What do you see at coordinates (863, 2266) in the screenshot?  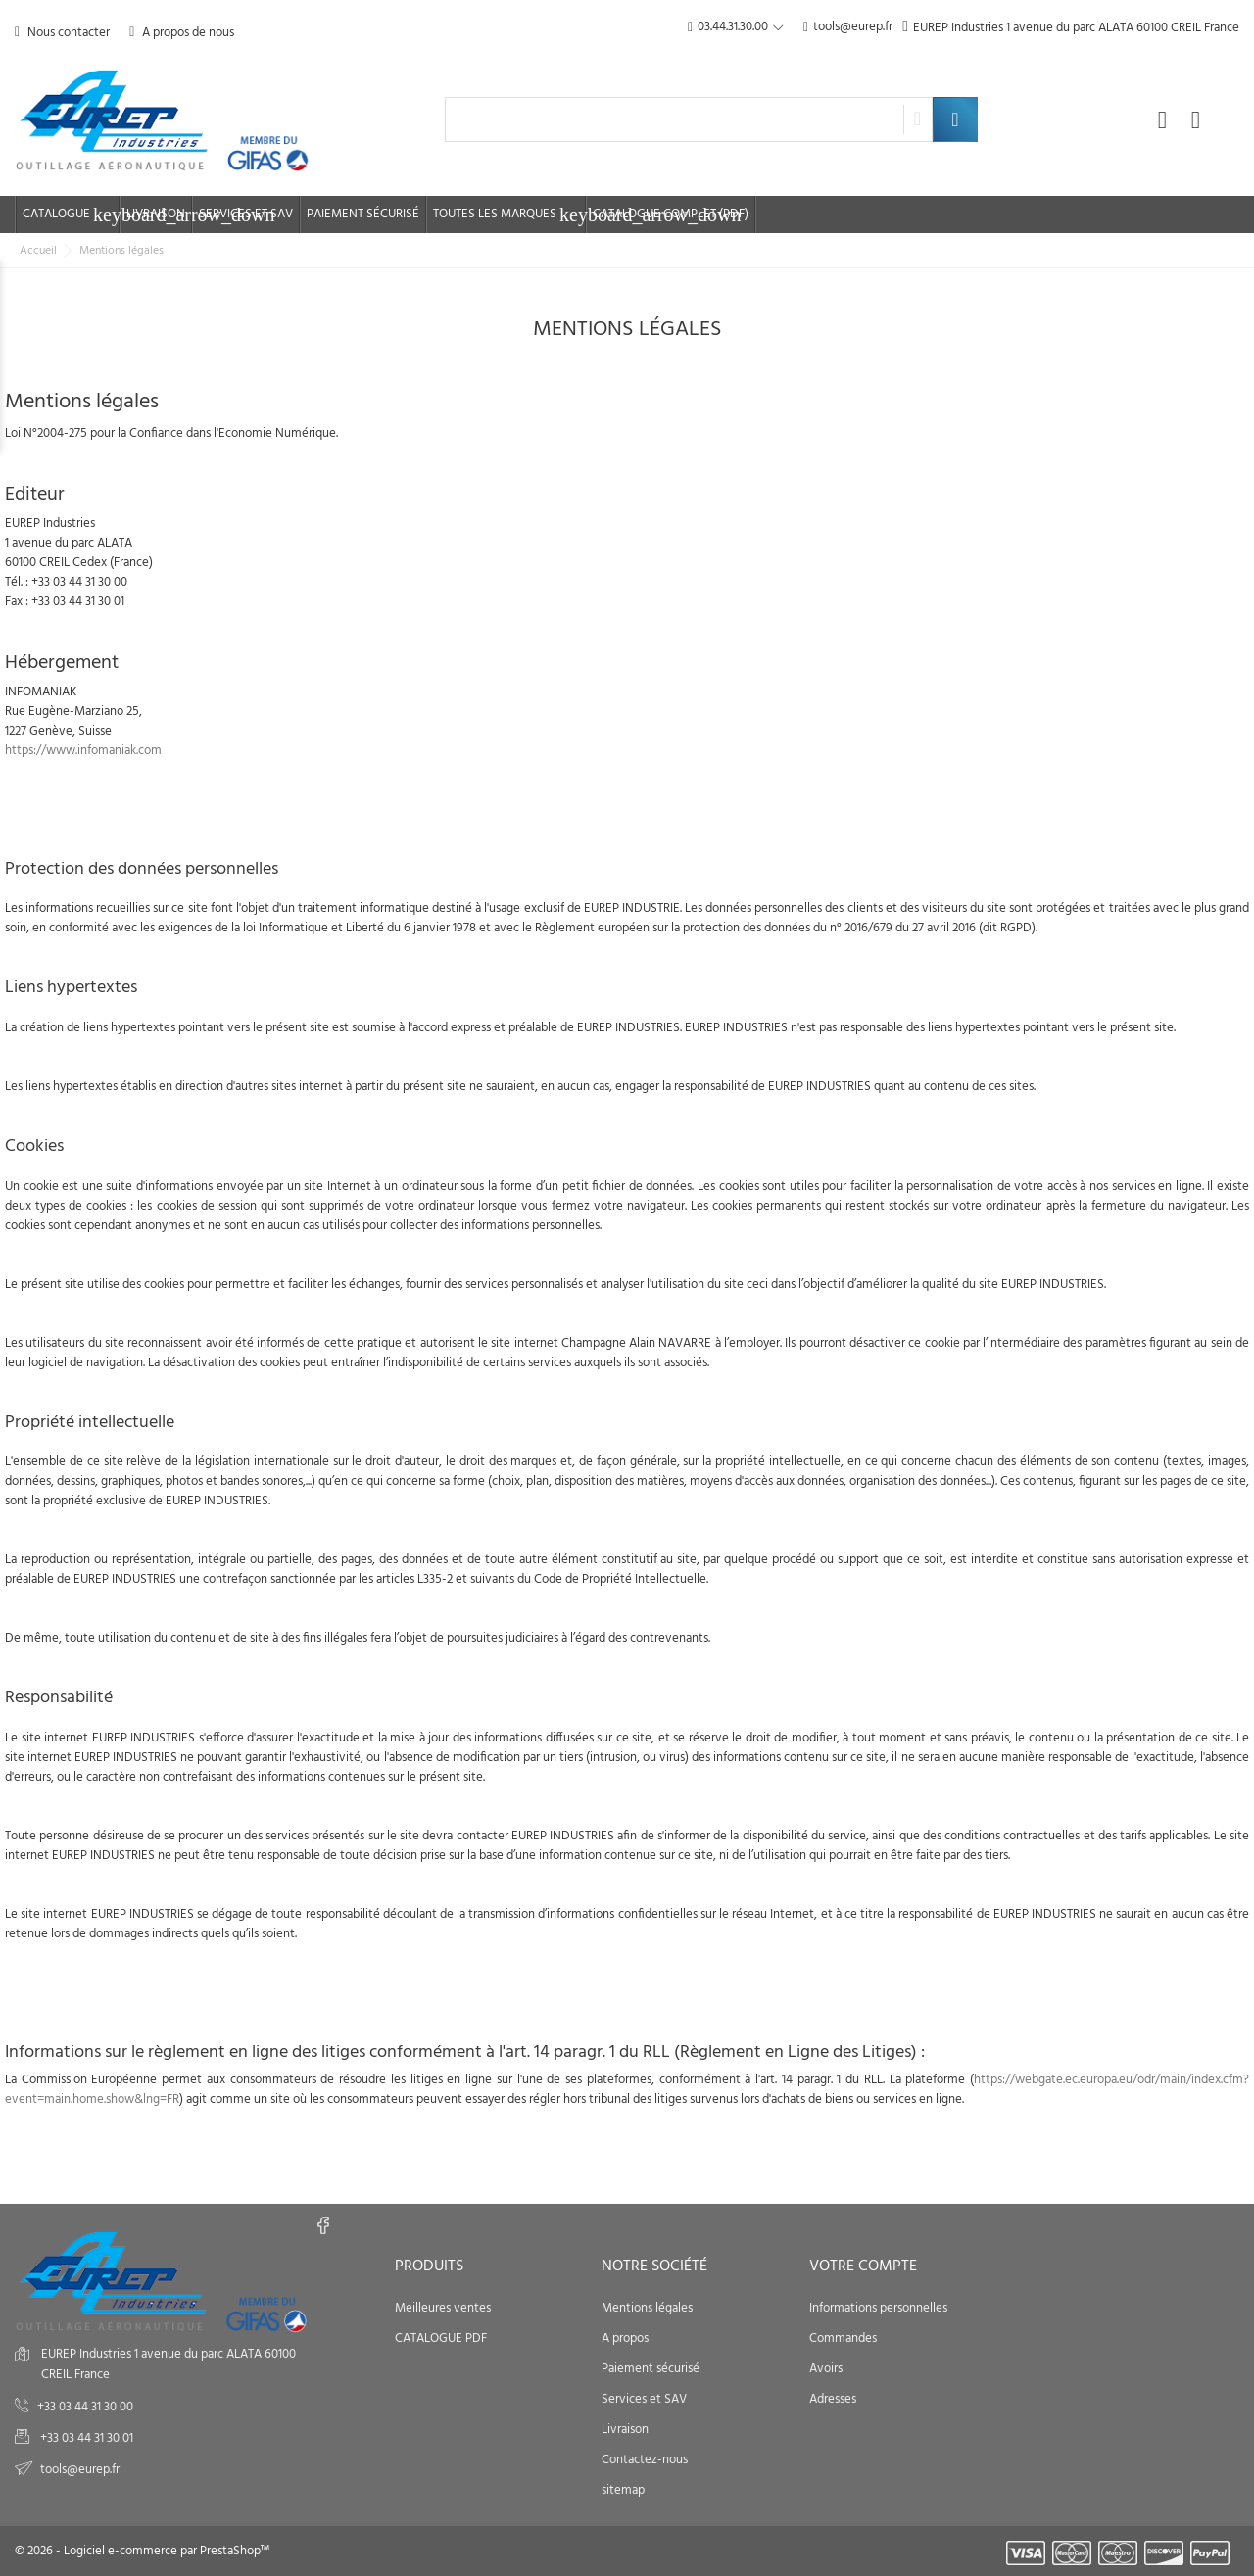 I see `Votre compte` at bounding box center [863, 2266].